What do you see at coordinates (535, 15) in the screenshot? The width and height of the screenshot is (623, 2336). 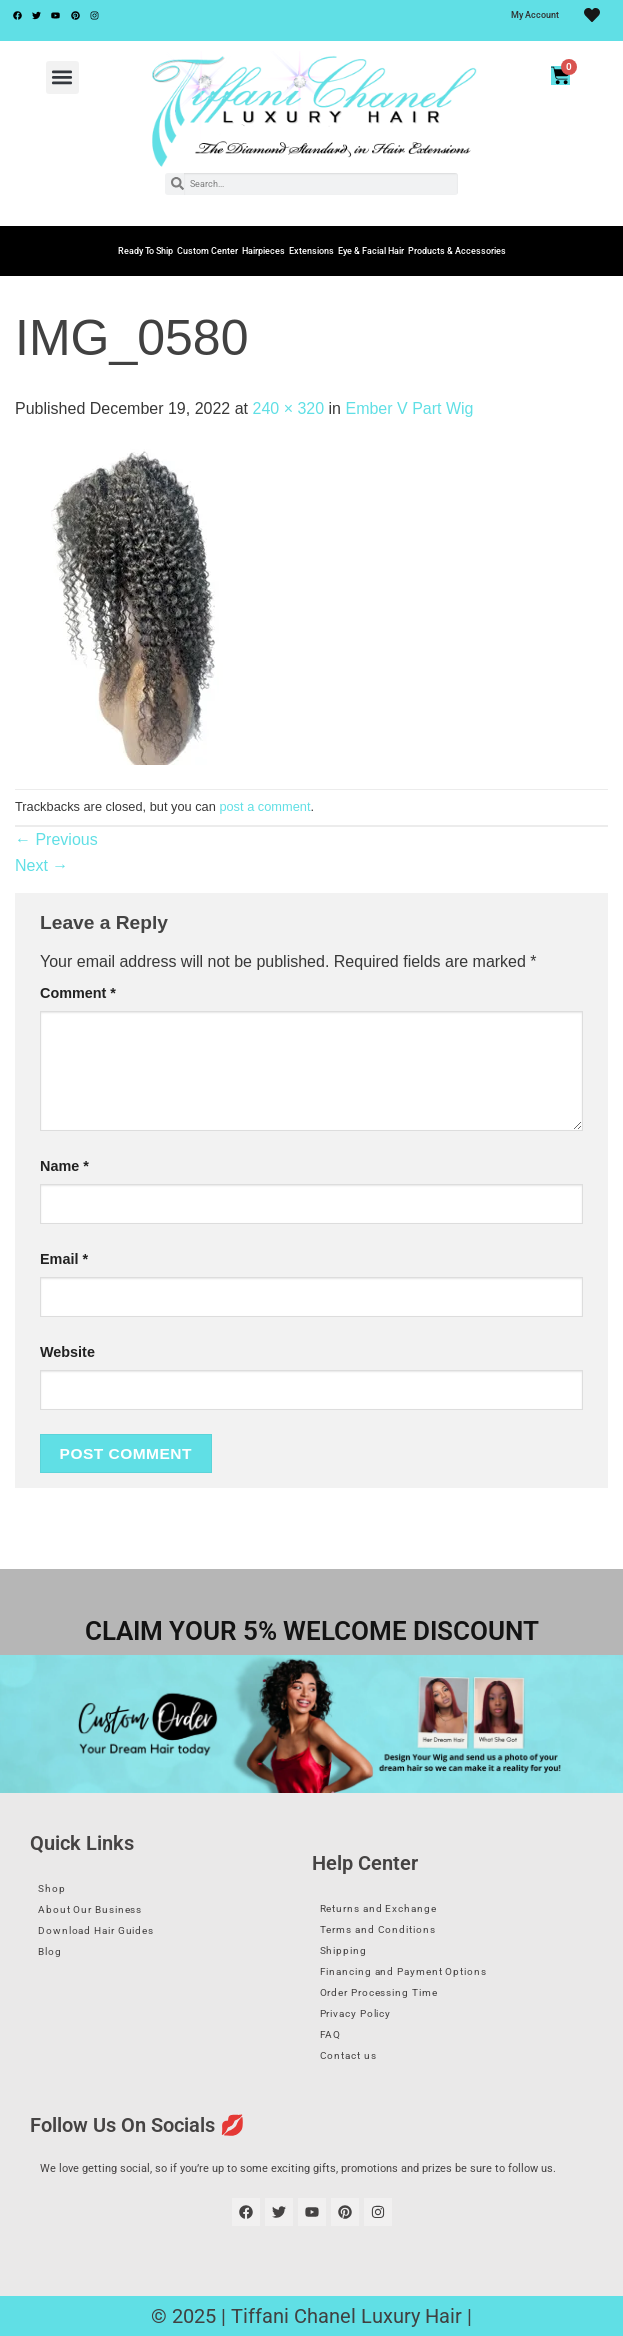 I see `My Account` at bounding box center [535, 15].